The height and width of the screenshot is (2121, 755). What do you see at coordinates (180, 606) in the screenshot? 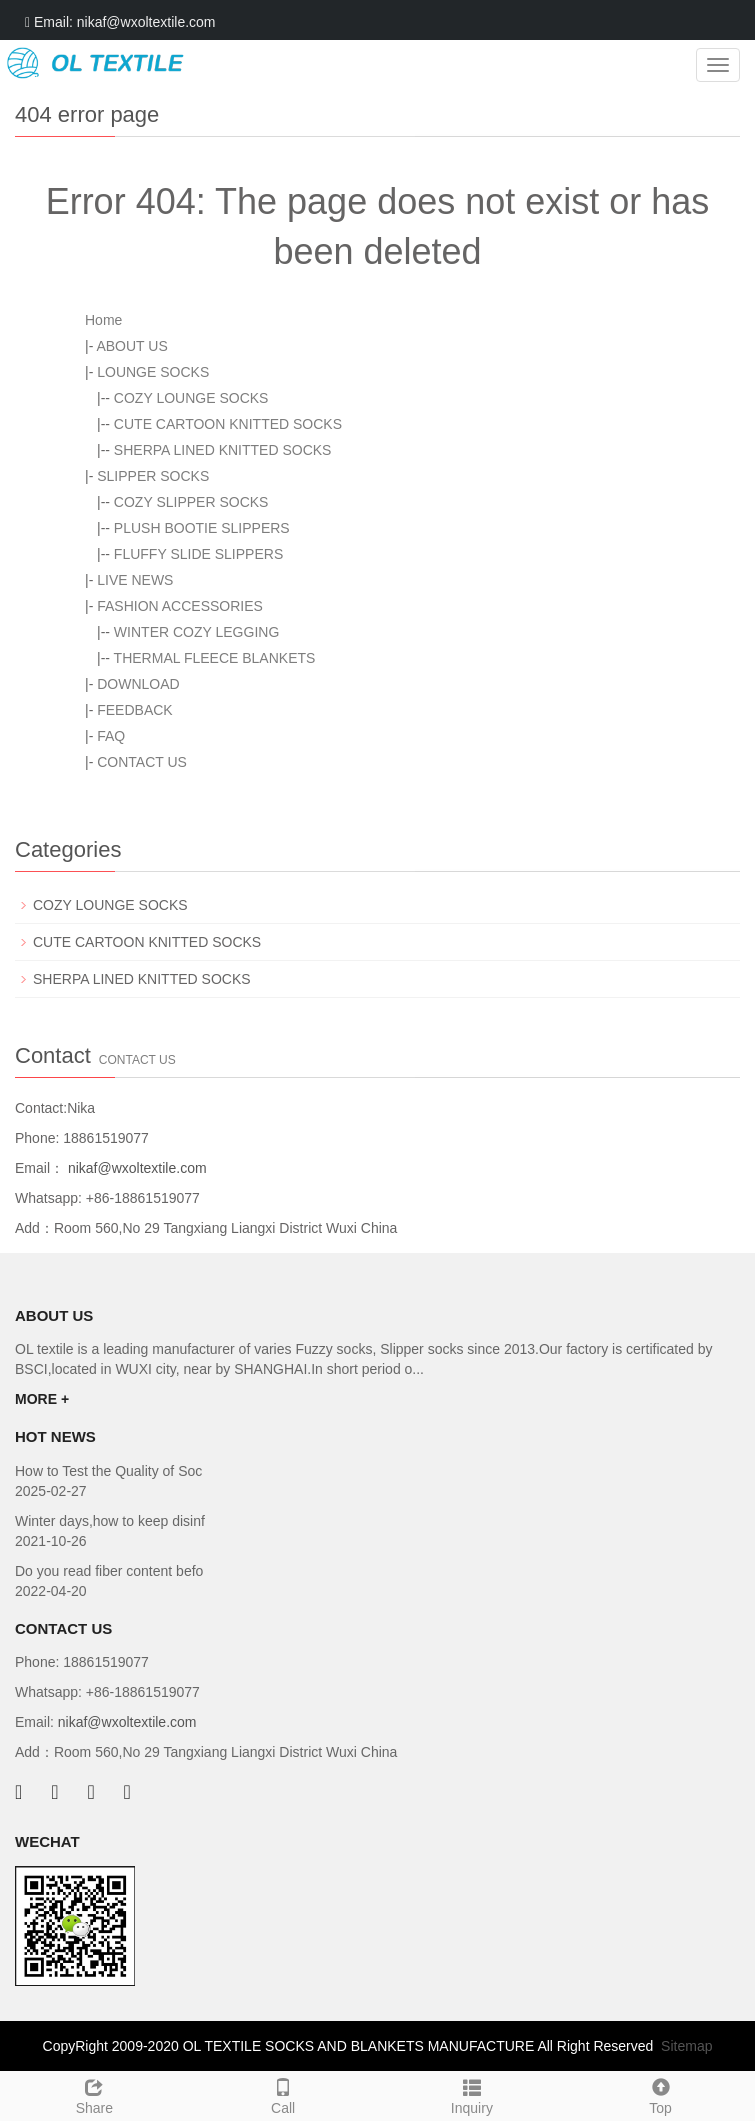
I see `FASHION ACCESSORIES` at bounding box center [180, 606].